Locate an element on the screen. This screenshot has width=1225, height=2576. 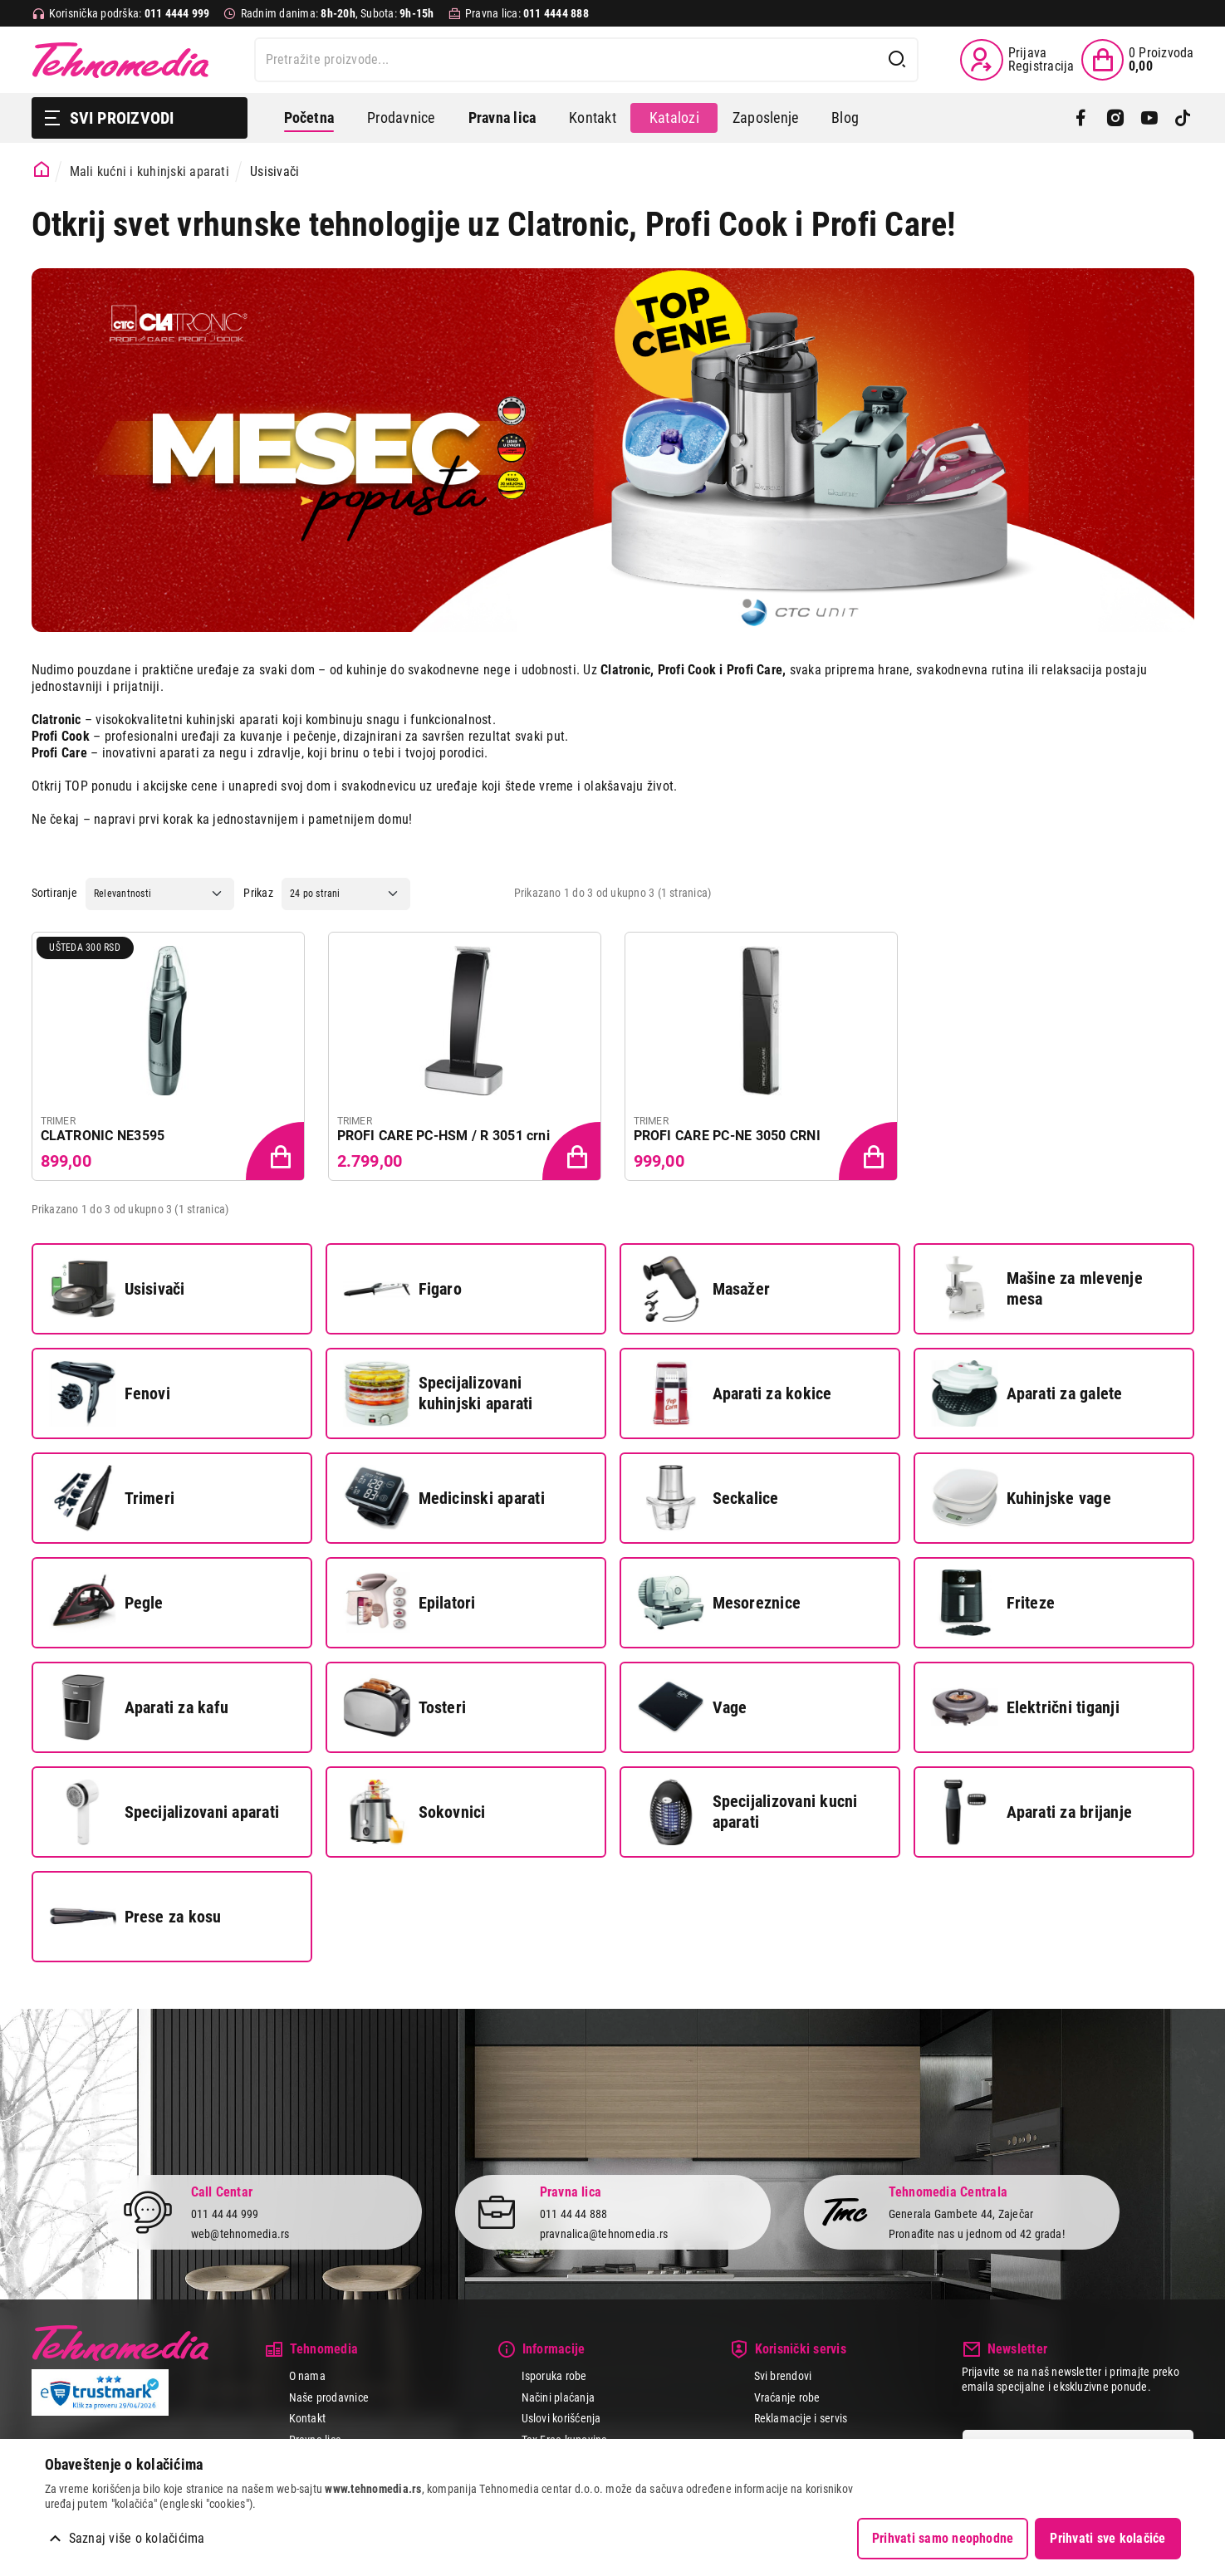
CLATRONIC NE3595 is located at coordinates (103, 1136).